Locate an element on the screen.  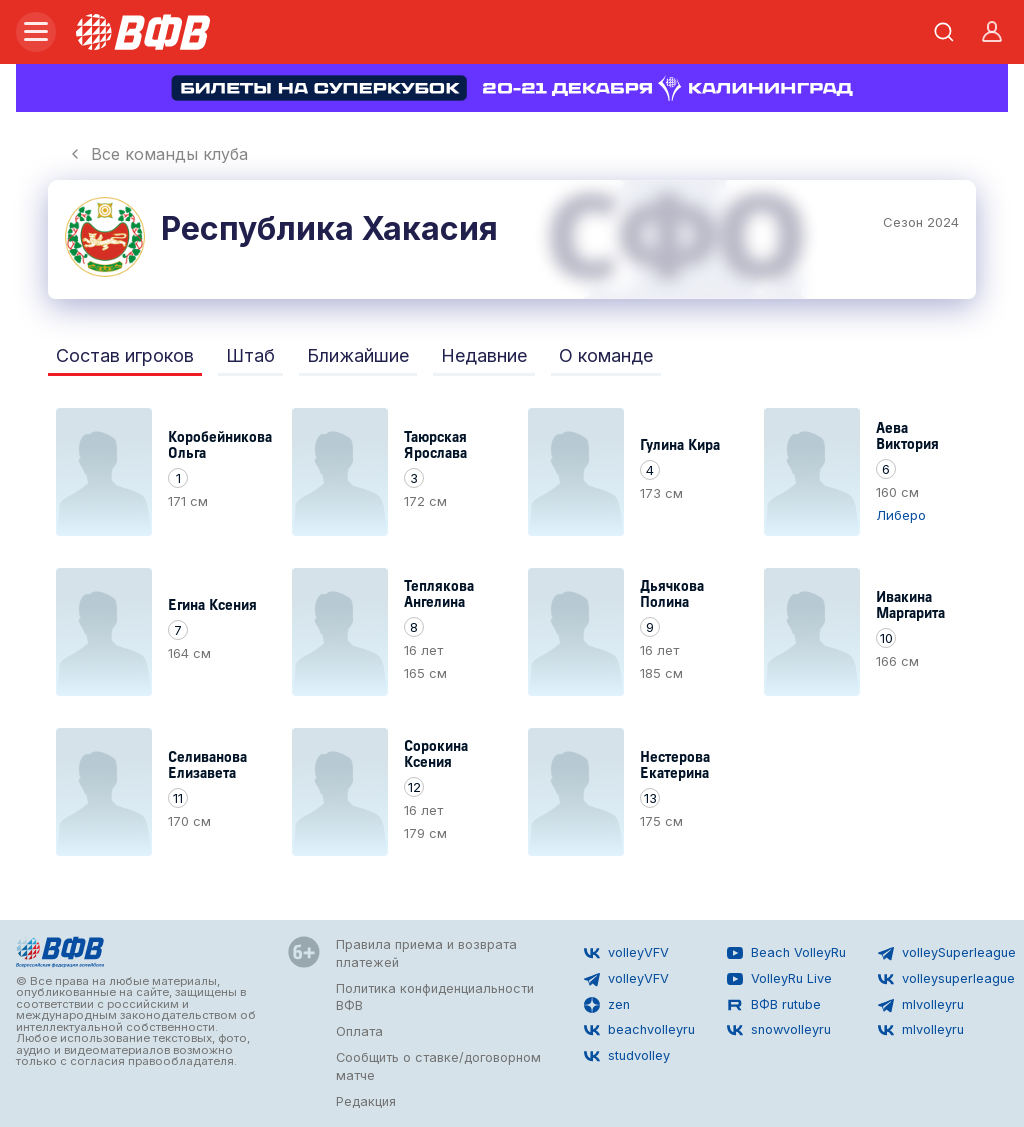
ВФВ rutube is located at coordinates (774, 1005).